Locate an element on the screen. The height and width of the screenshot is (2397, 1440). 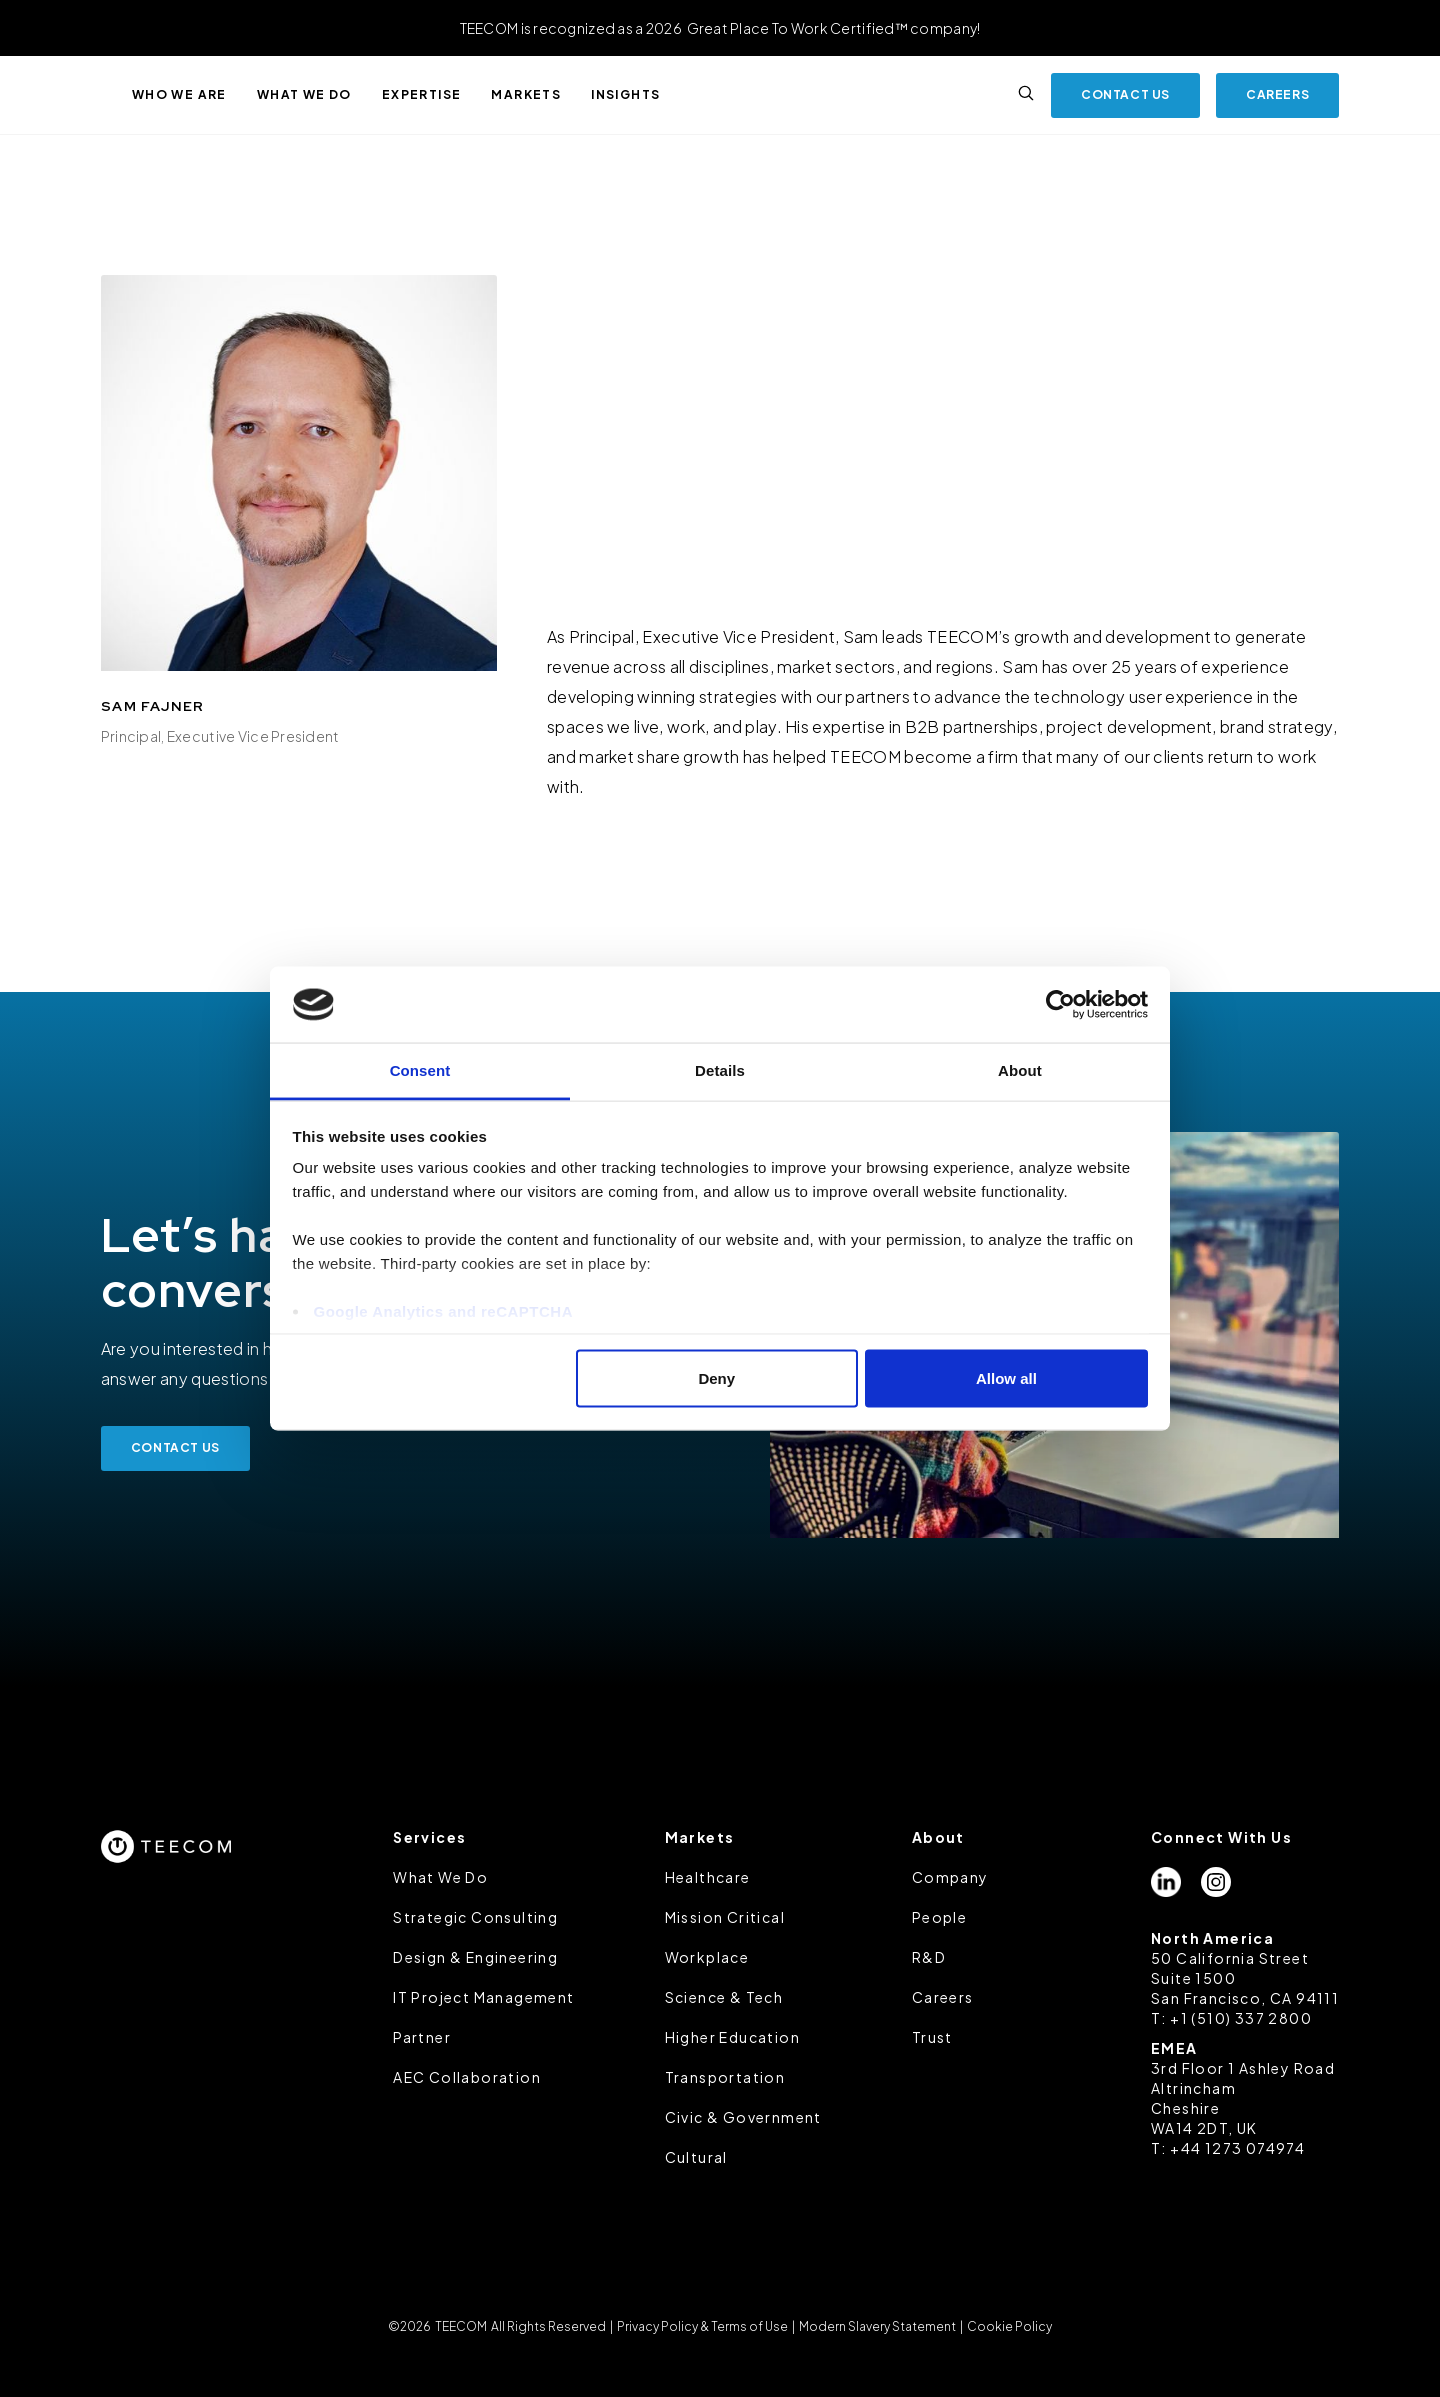
Cookie Policy is located at coordinates (1008, 2326).